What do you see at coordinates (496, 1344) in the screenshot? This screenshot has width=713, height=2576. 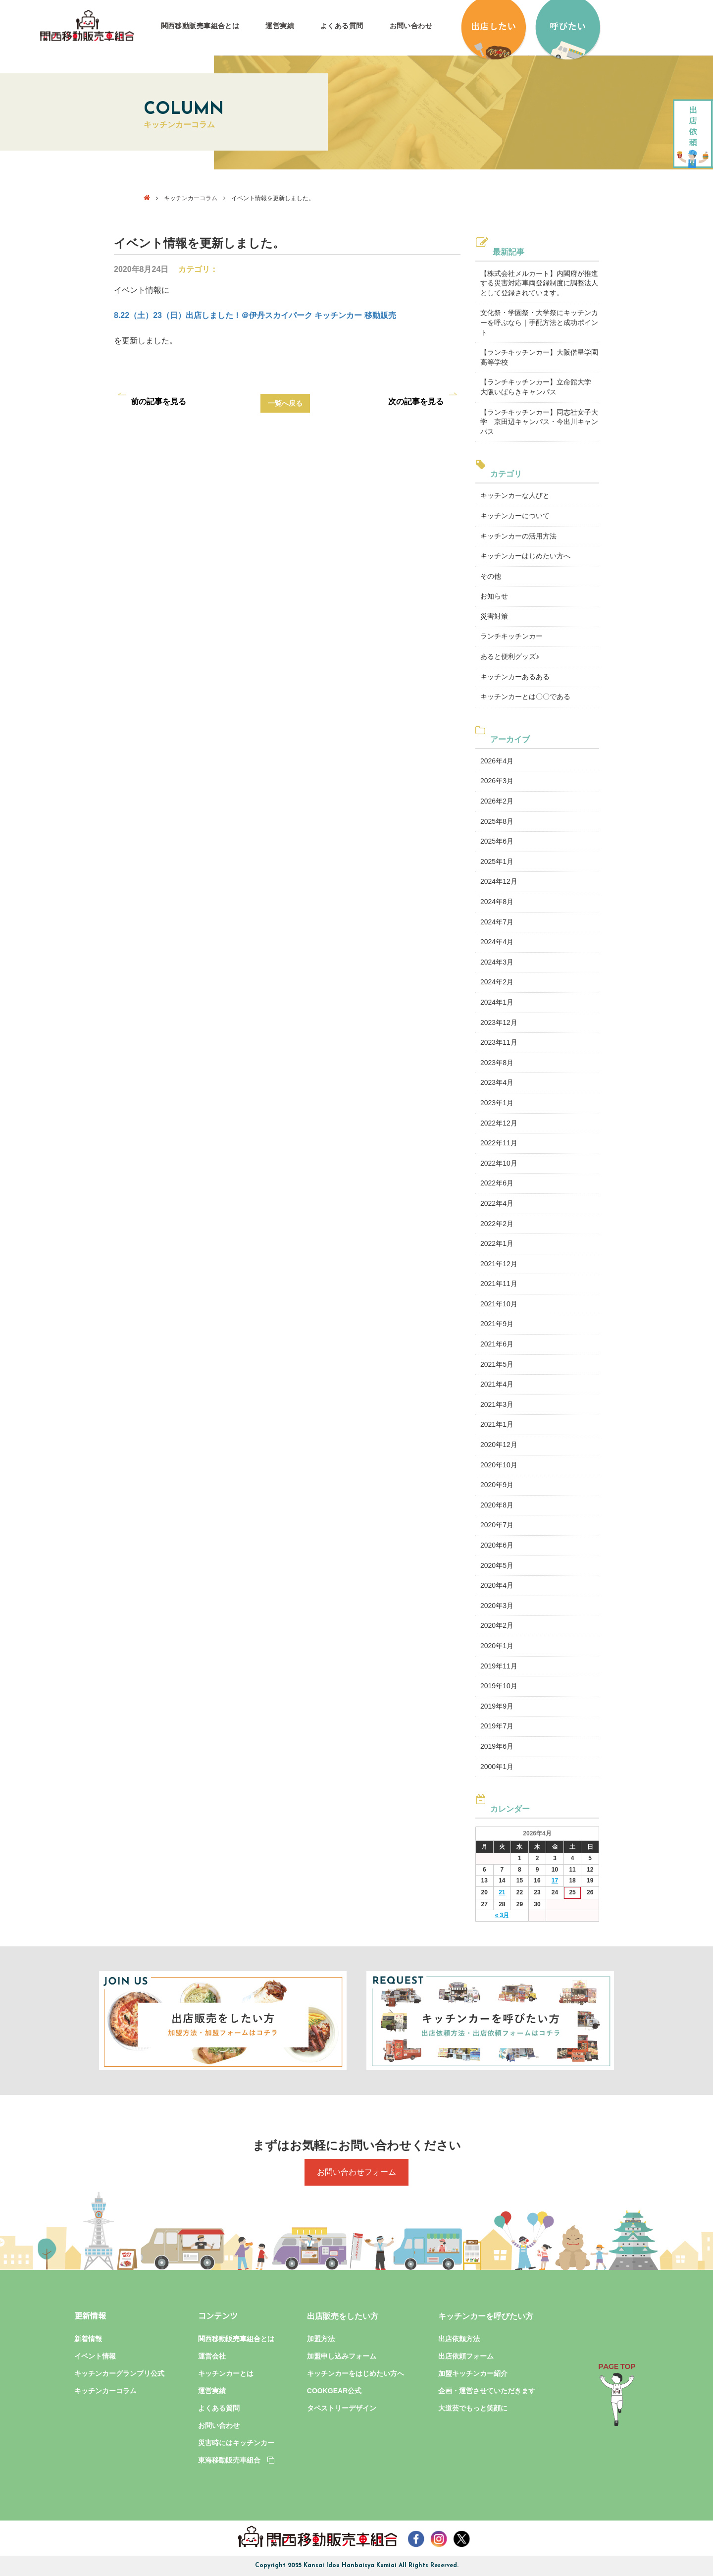 I see `2021年6月` at bounding box center [496, 1344].